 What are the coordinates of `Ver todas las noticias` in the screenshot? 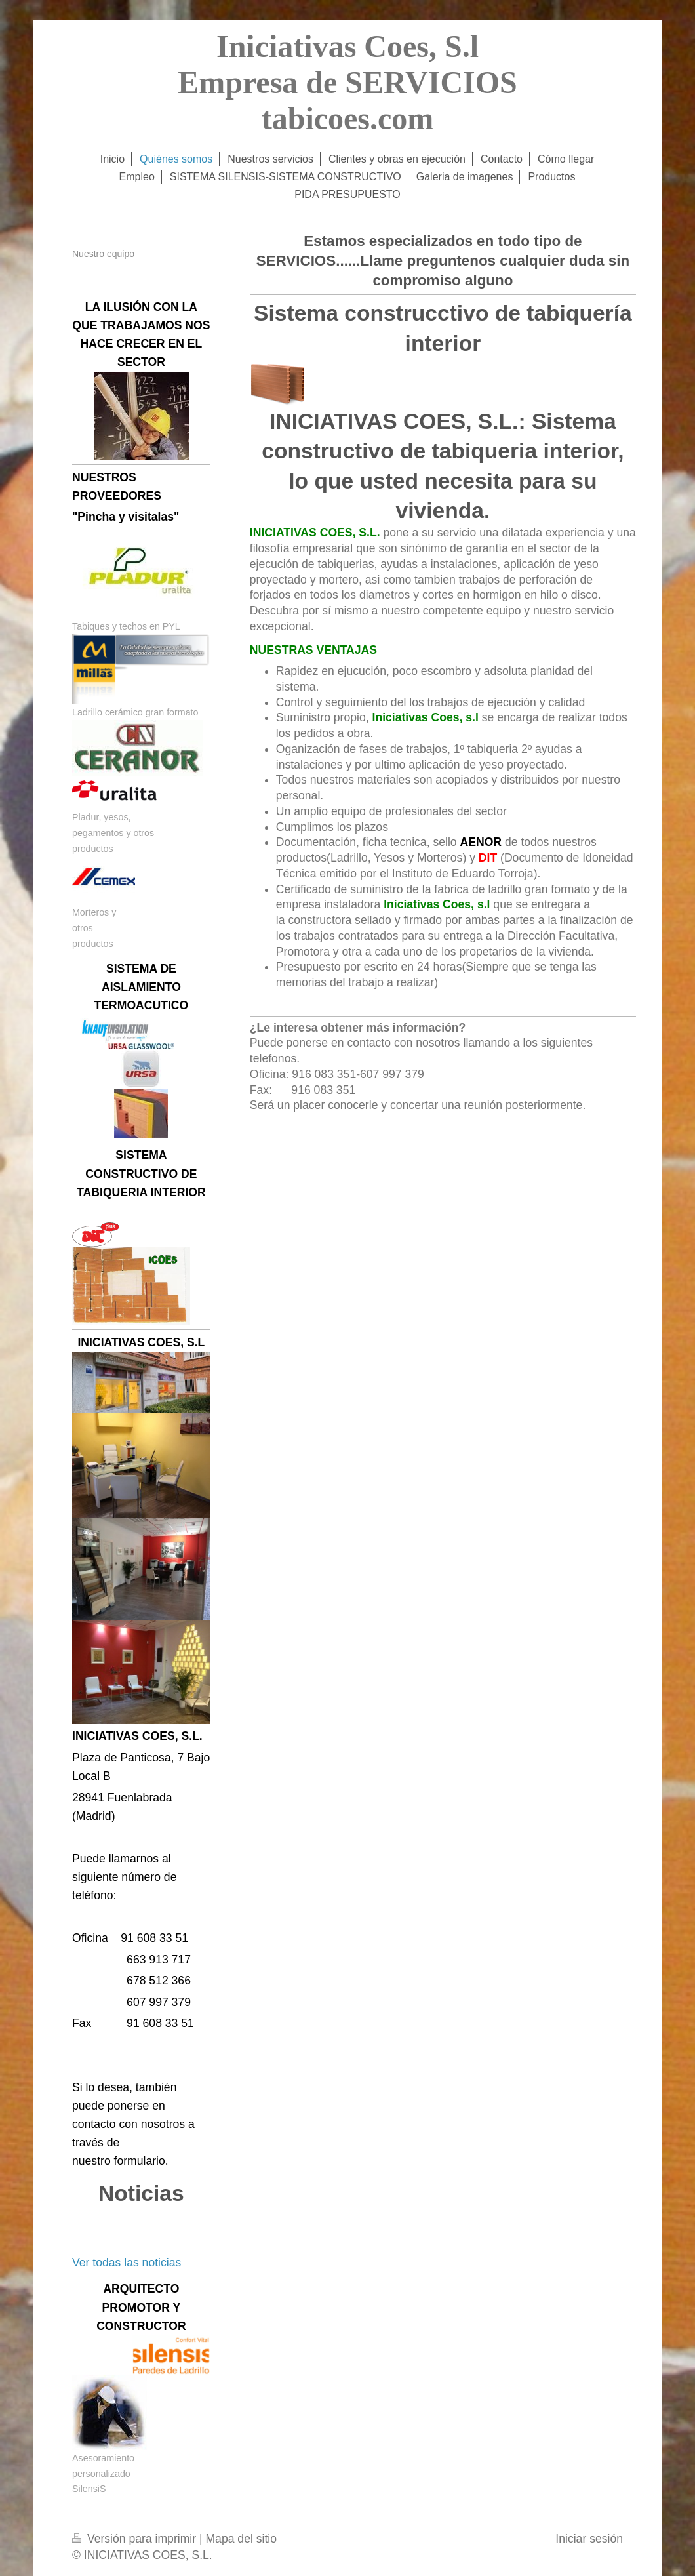 It's located at (126, 2262).